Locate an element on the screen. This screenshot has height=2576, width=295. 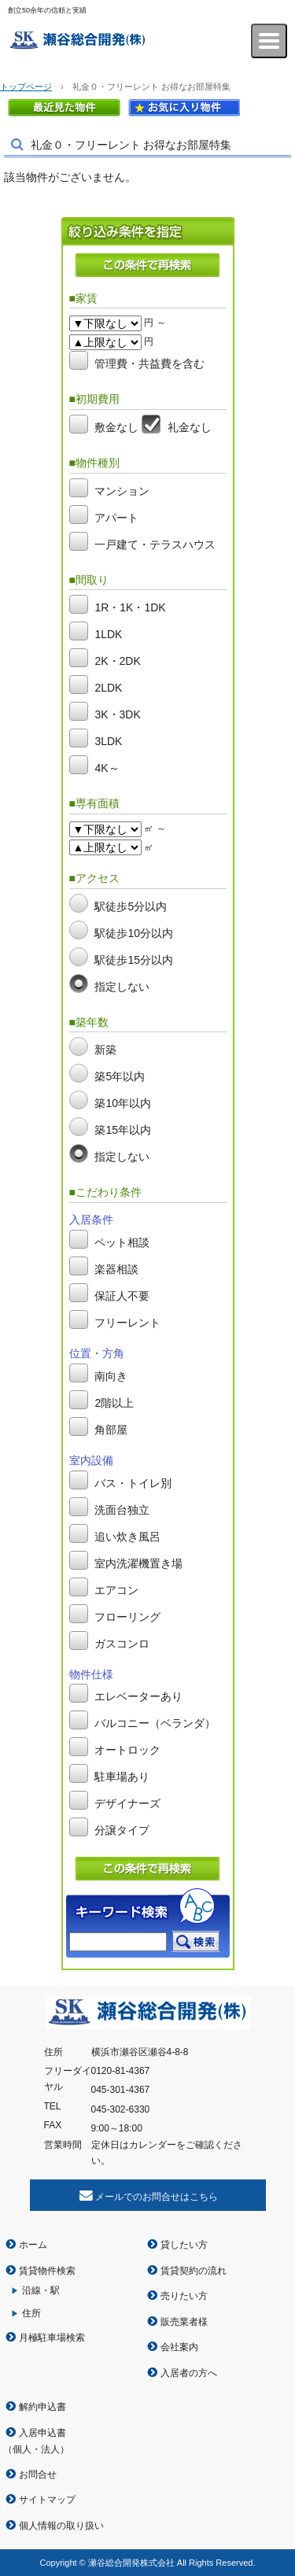
エアコン is located at coordinates (116, 1590).